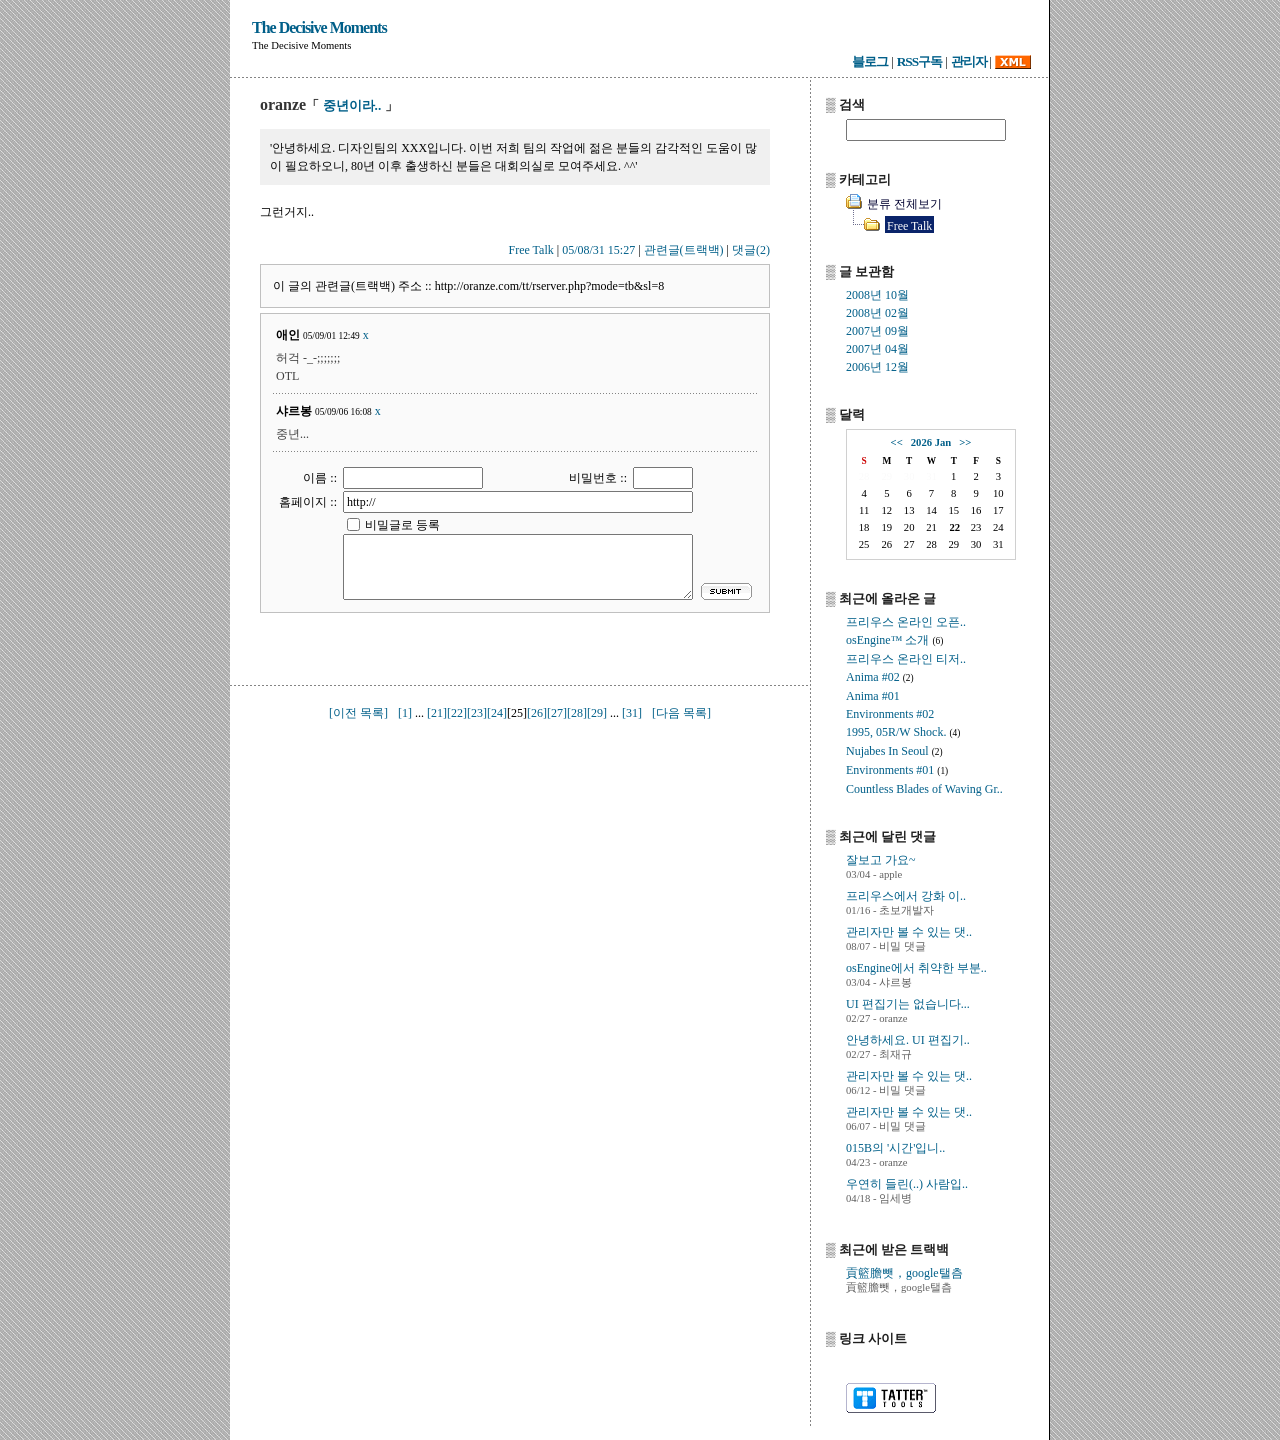  Describe the element at coordinates (352, 105) in the screenshot. I see `중년이라..` at that location.